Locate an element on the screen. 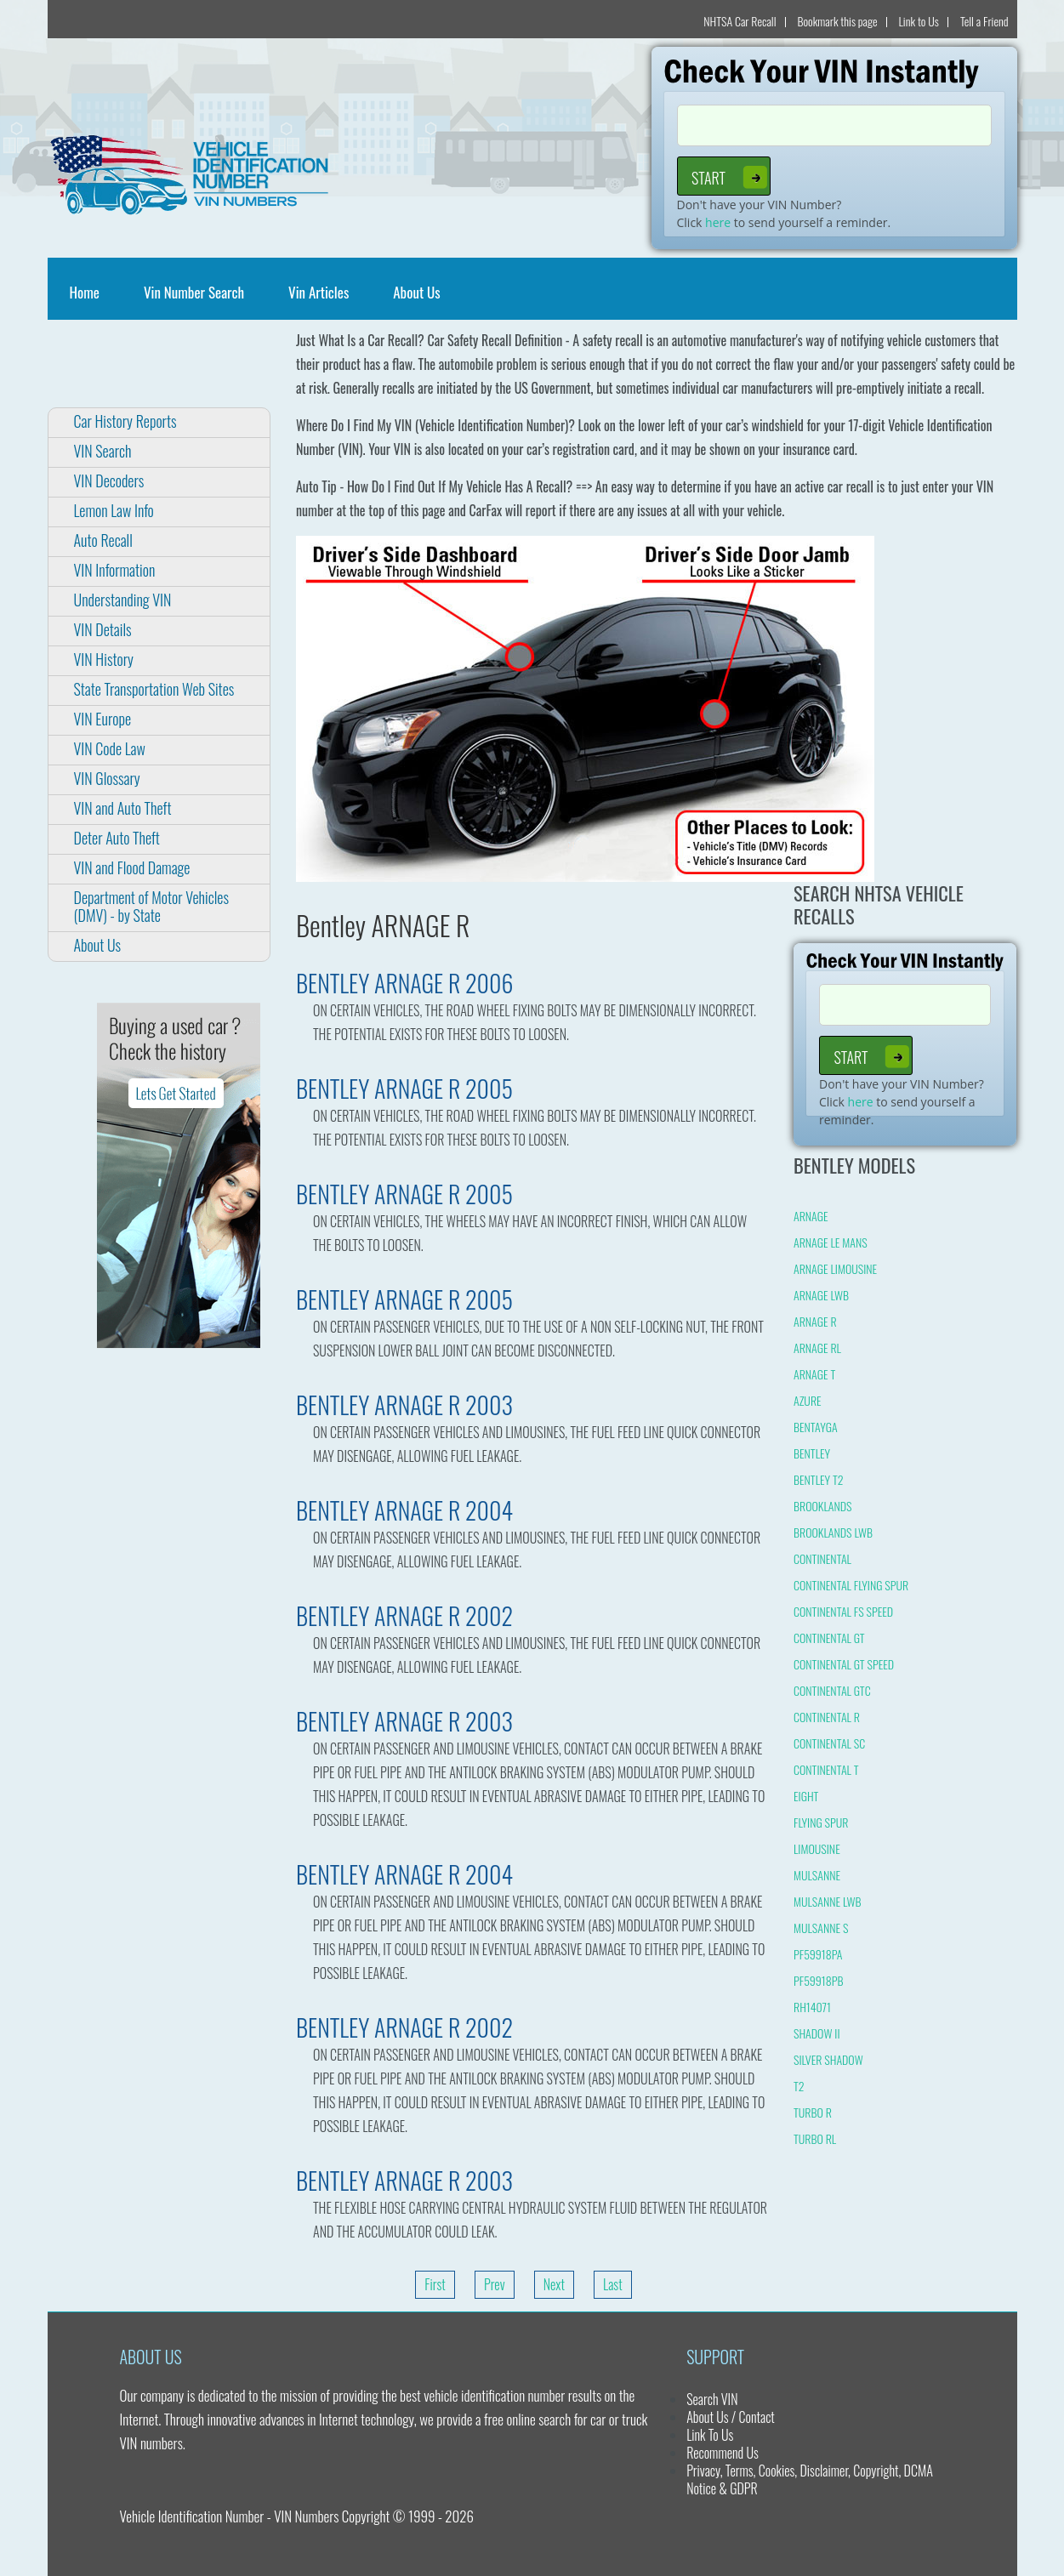 The height and width of the screenshot is (2576, 1064). CONTINENTAL GTC is located at coordinates (832, 1690).